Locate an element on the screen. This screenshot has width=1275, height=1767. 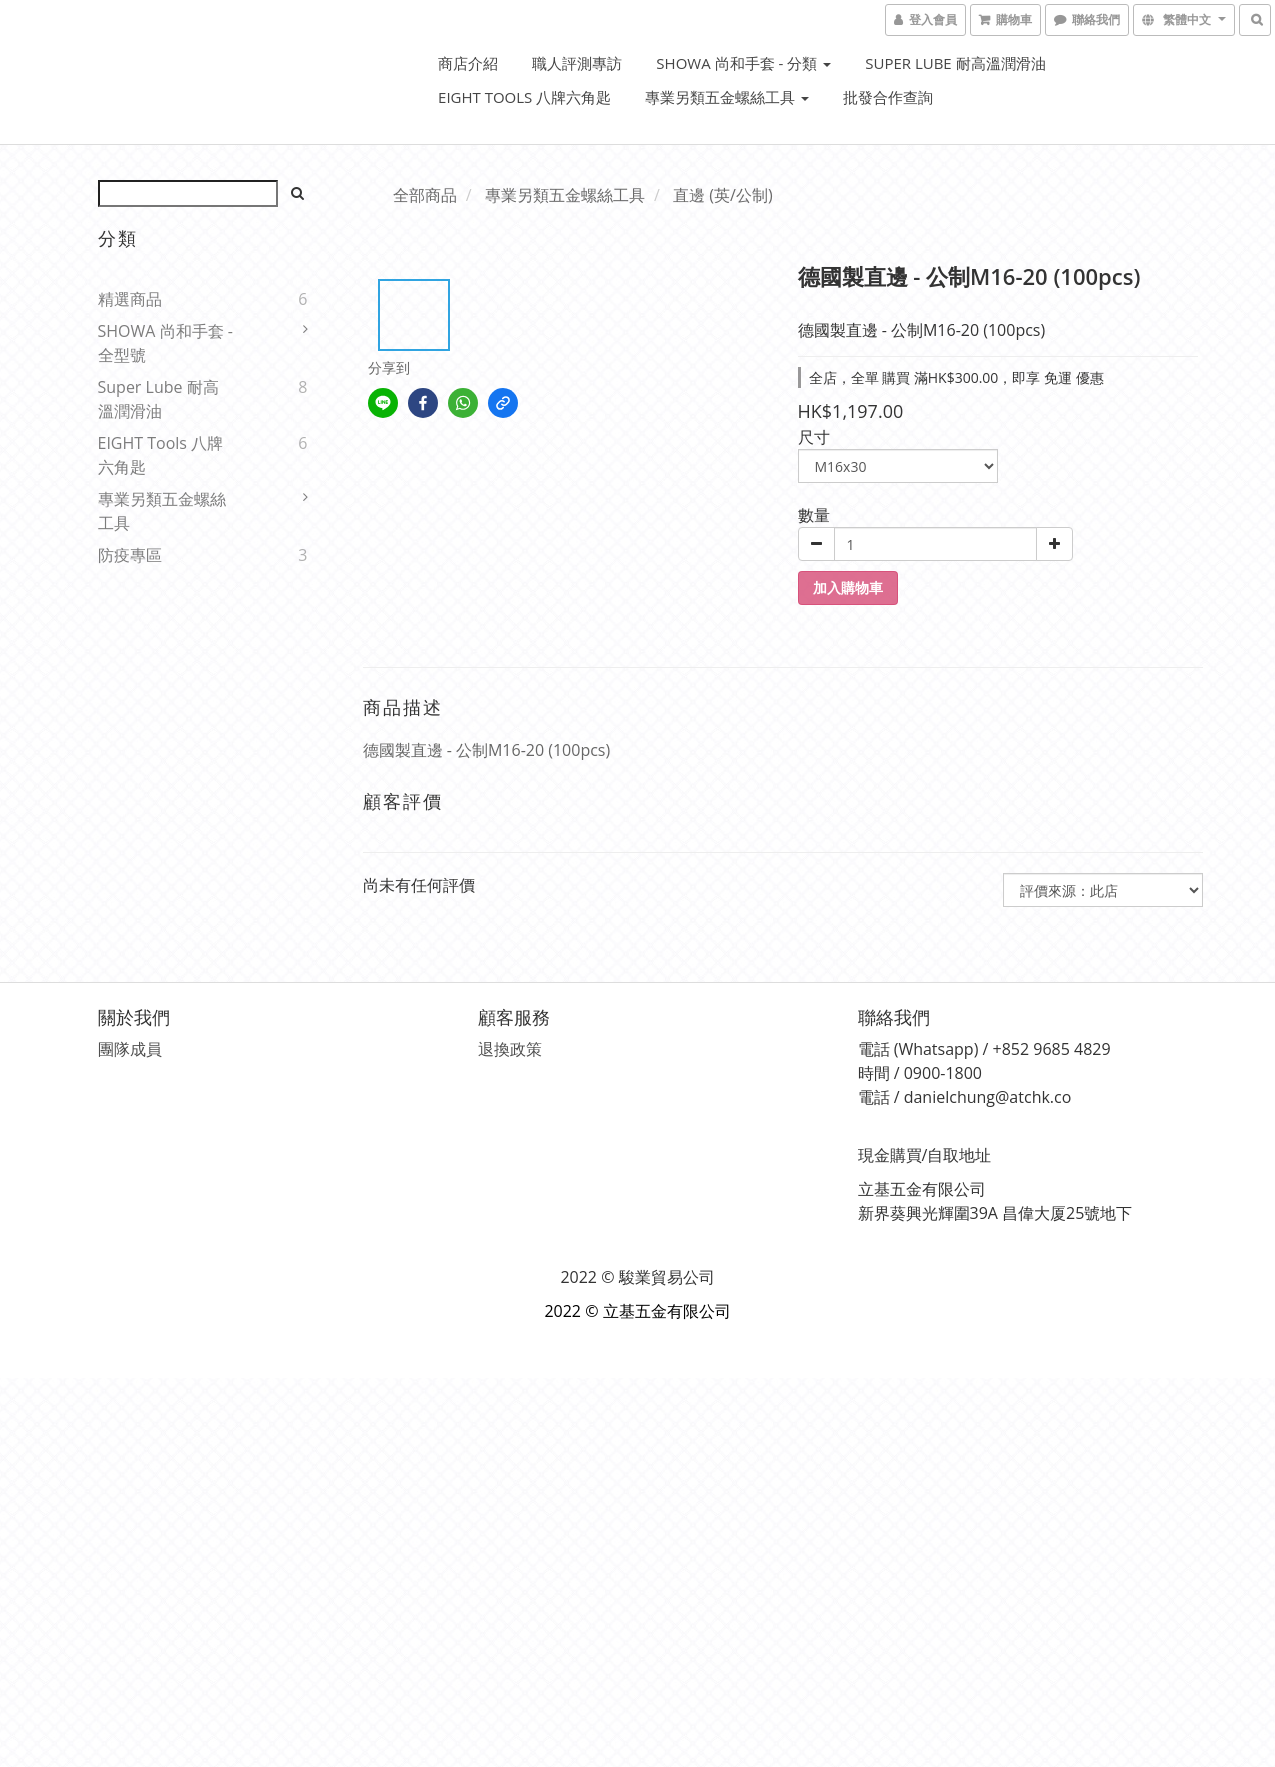
SHOWA 尚和手套 - 全型號 is located at coordinates (165, 343).